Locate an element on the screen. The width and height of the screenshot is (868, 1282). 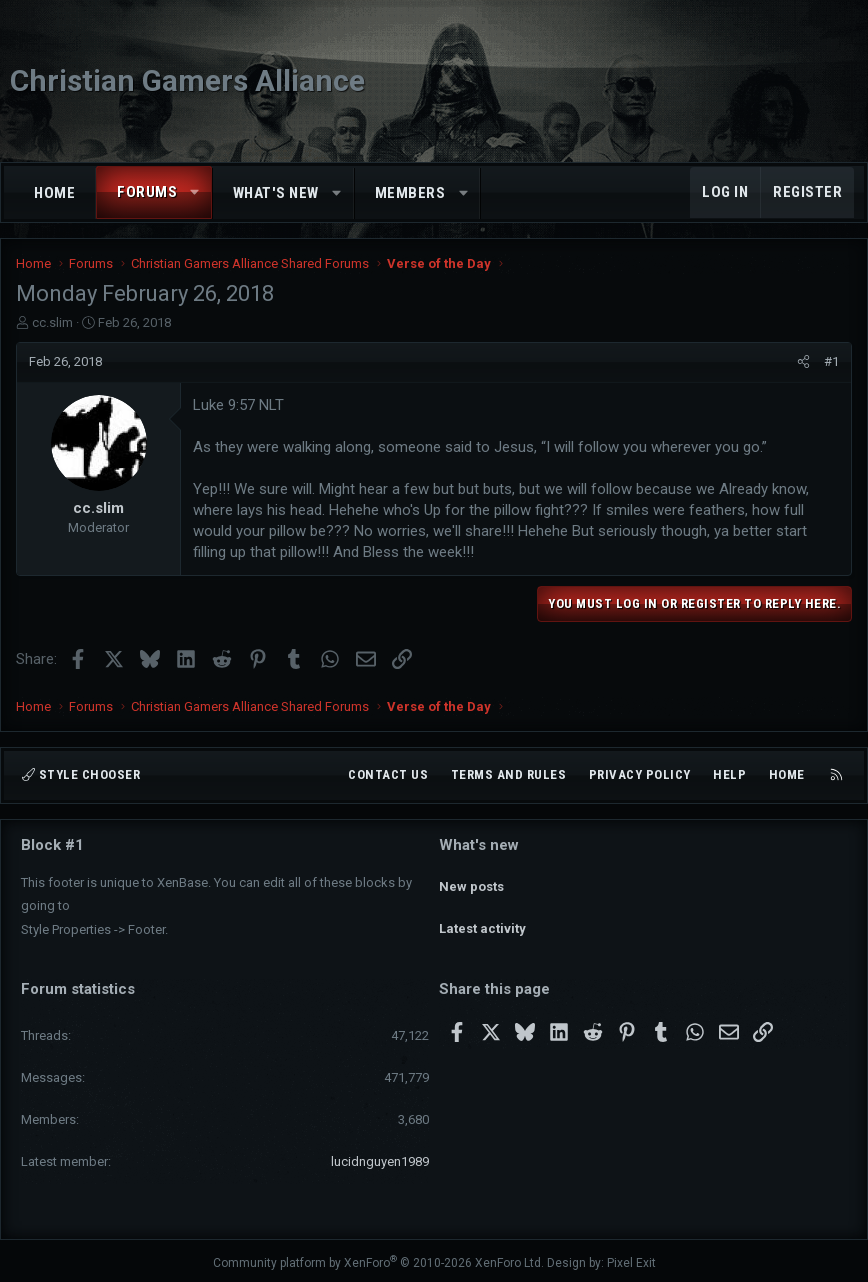
Latest activity is located at coordinates (482, 915).